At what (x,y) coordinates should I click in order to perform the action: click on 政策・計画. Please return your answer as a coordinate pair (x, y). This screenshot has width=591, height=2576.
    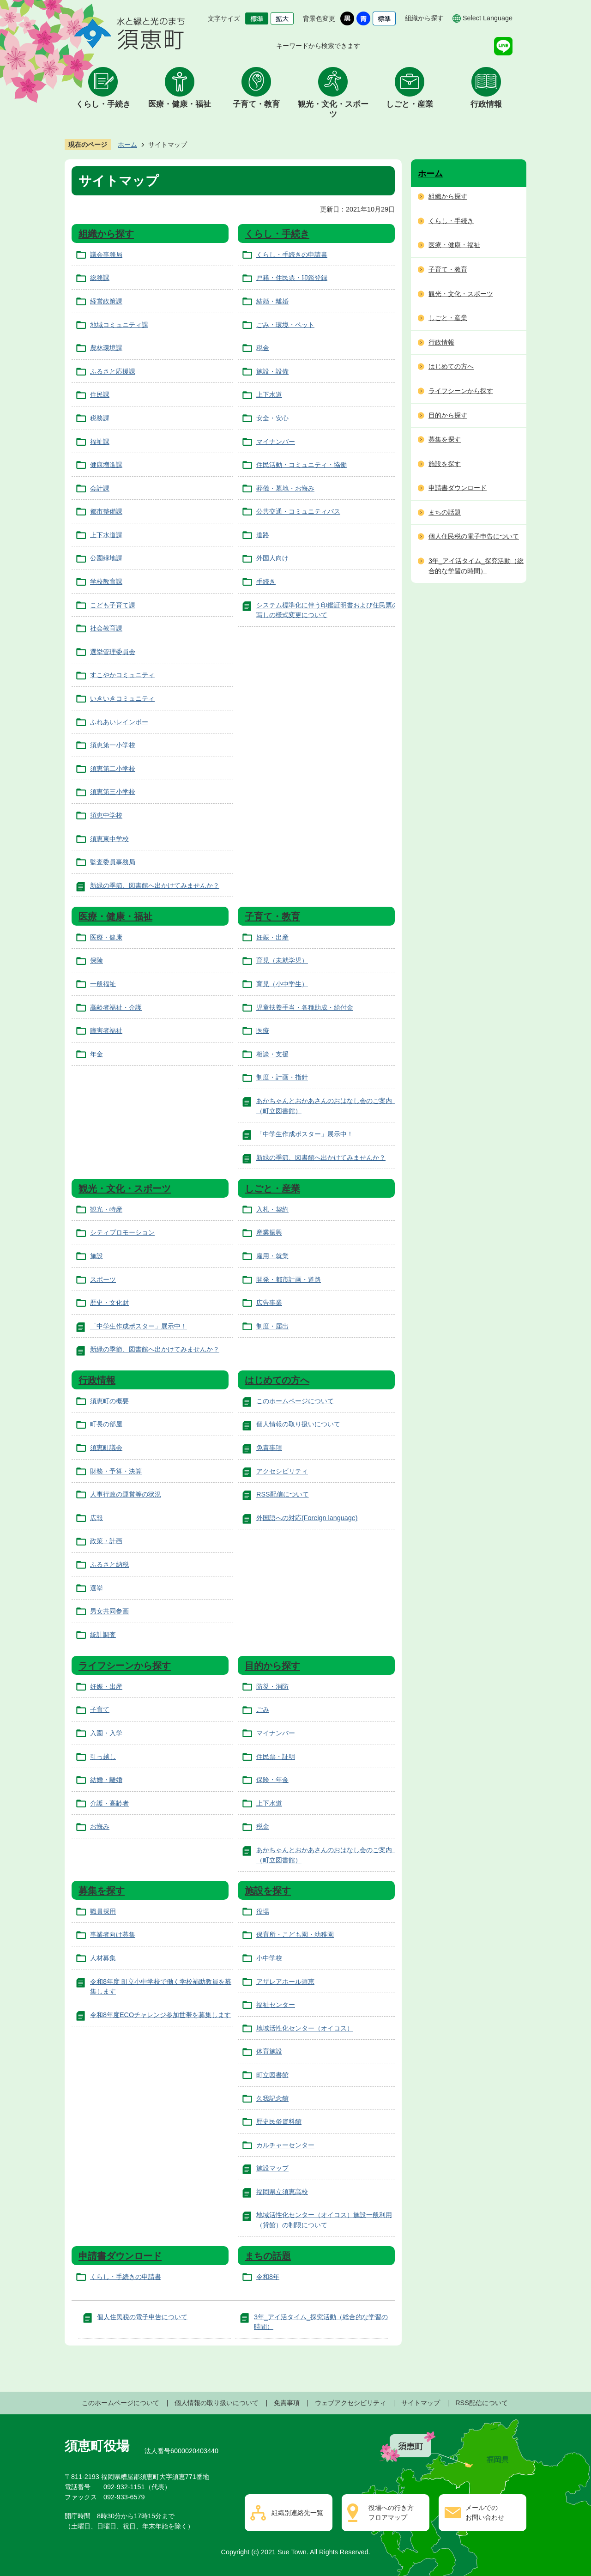
    Looking at the image, I should click on (106, 1541).